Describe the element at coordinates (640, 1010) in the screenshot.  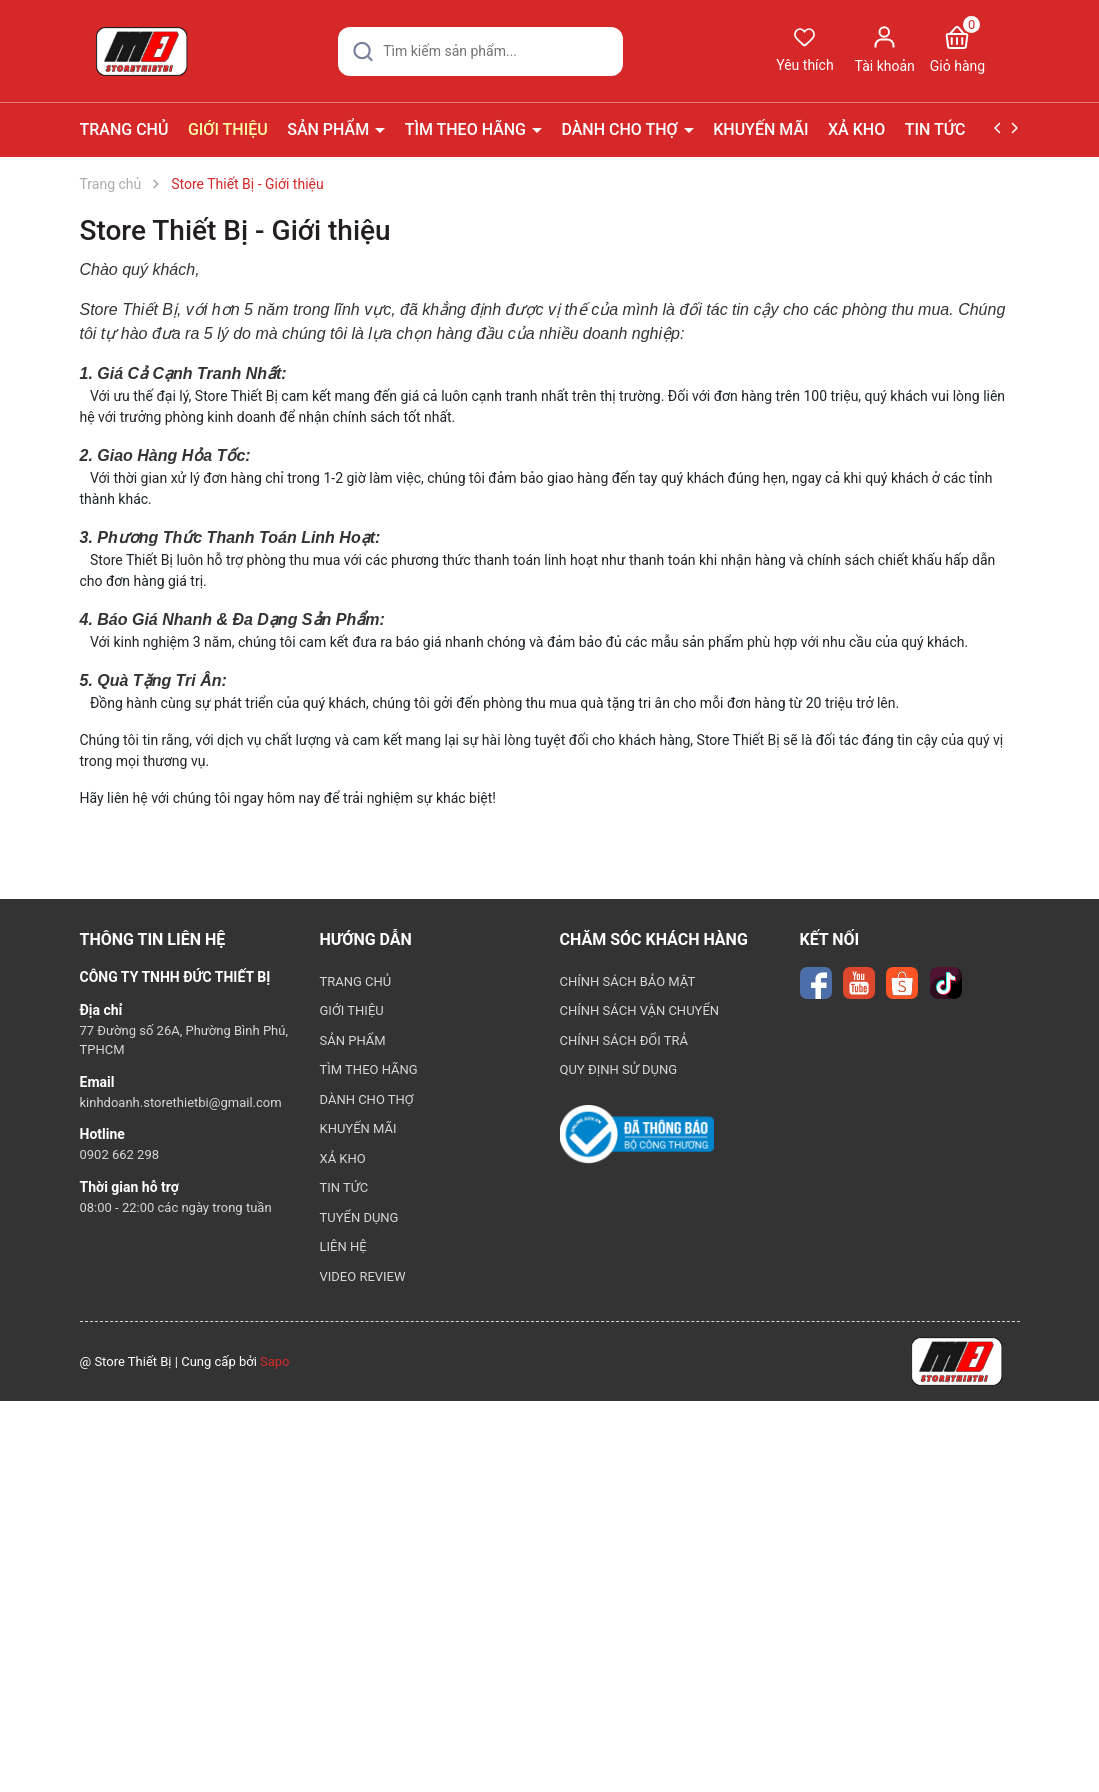
I see `CHÍNH SÁCH VẬN CHUYỂN` at that location.